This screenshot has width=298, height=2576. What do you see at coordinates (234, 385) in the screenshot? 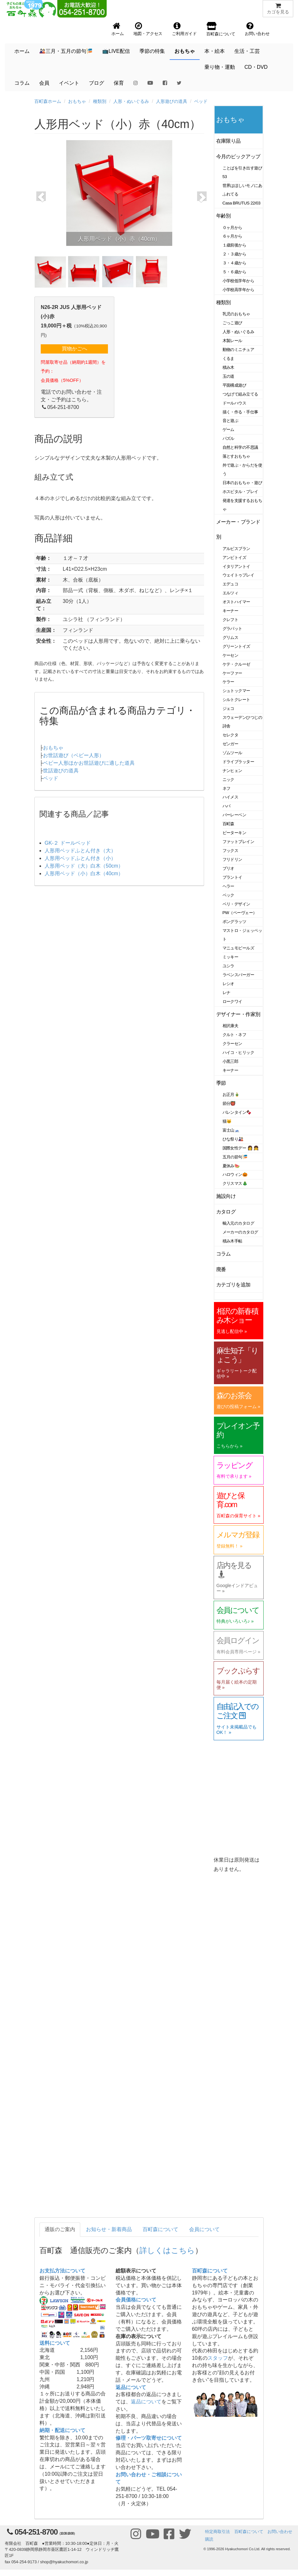
I see `平面構成遊び` at bounding box center [234, 385].